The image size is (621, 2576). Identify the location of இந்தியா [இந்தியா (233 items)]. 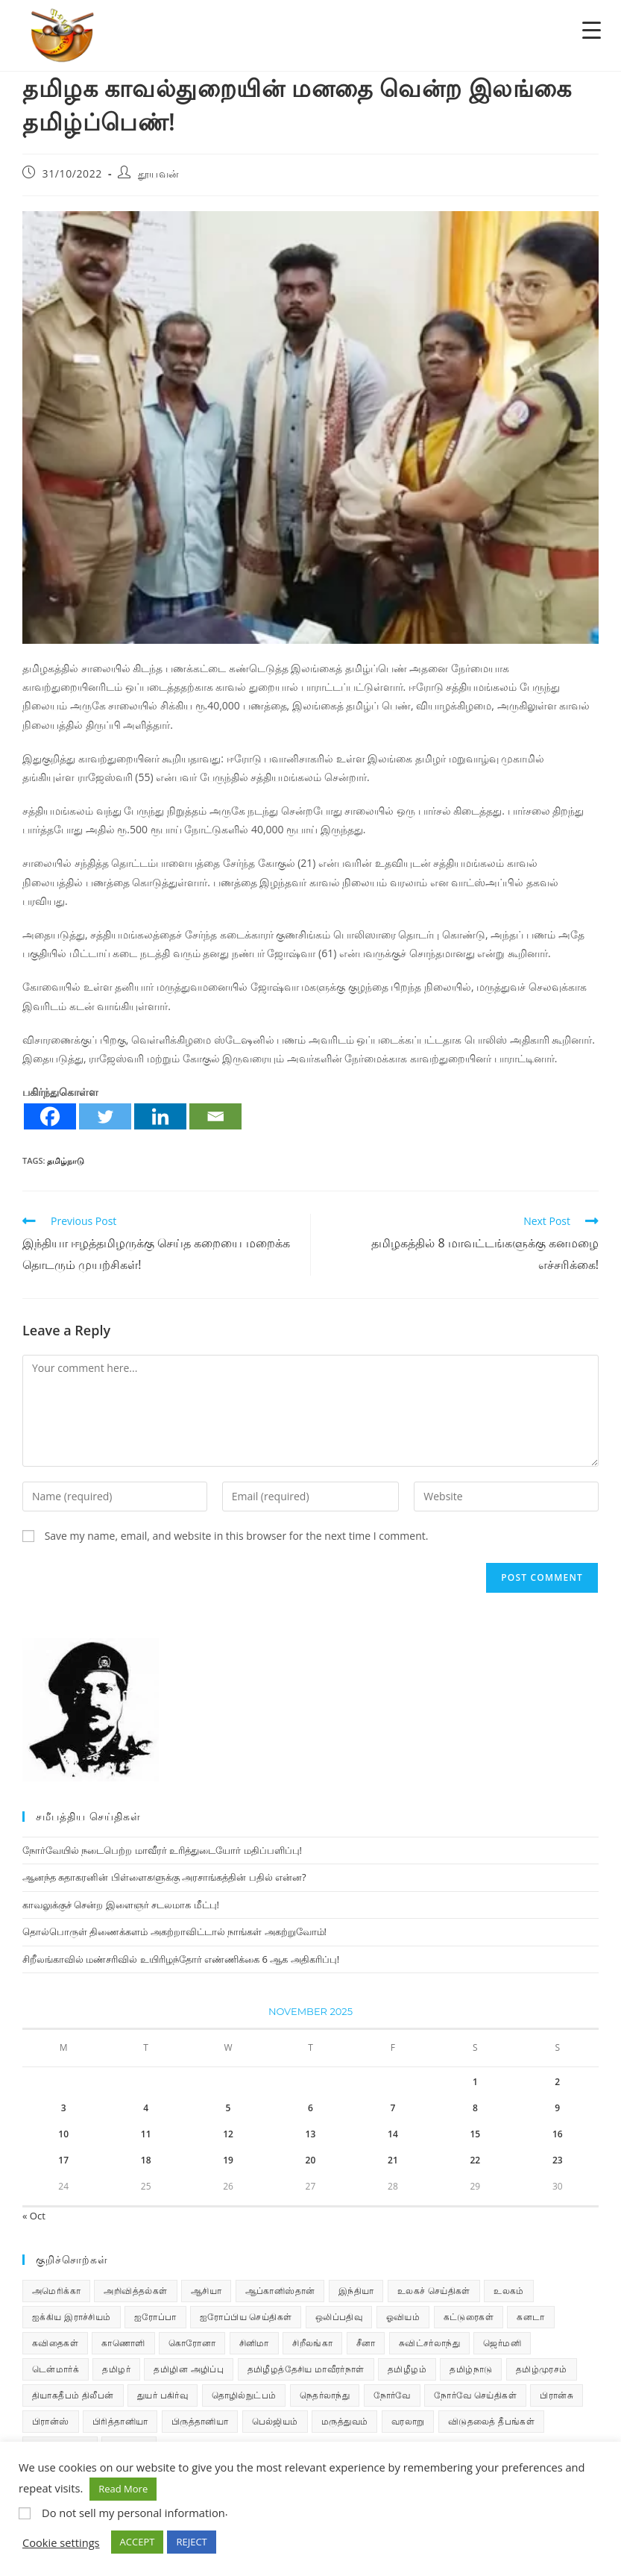
(356, 2290).